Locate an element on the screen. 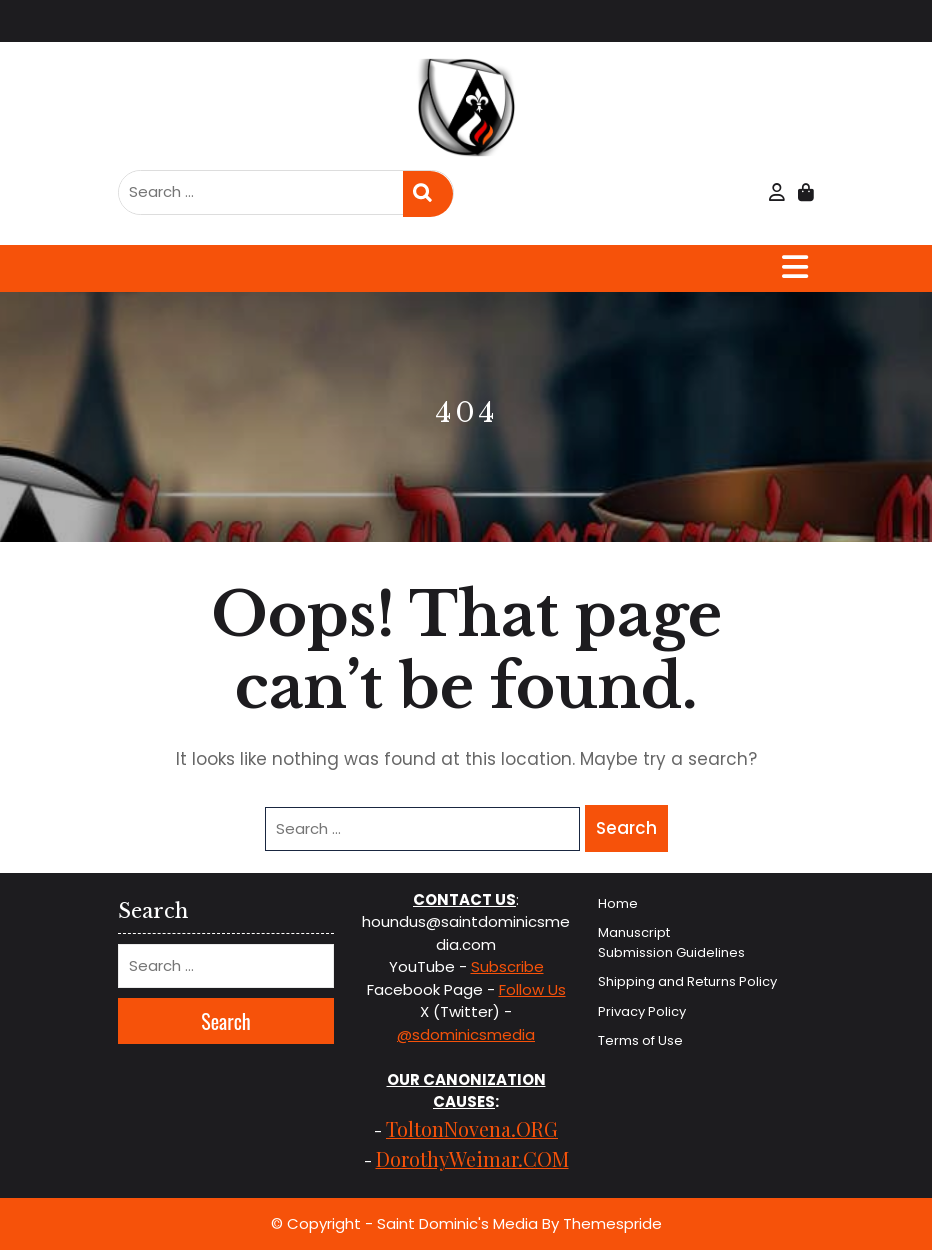  © Copyright - Saint Dominic's Media is located at coordinates (404, 1223).